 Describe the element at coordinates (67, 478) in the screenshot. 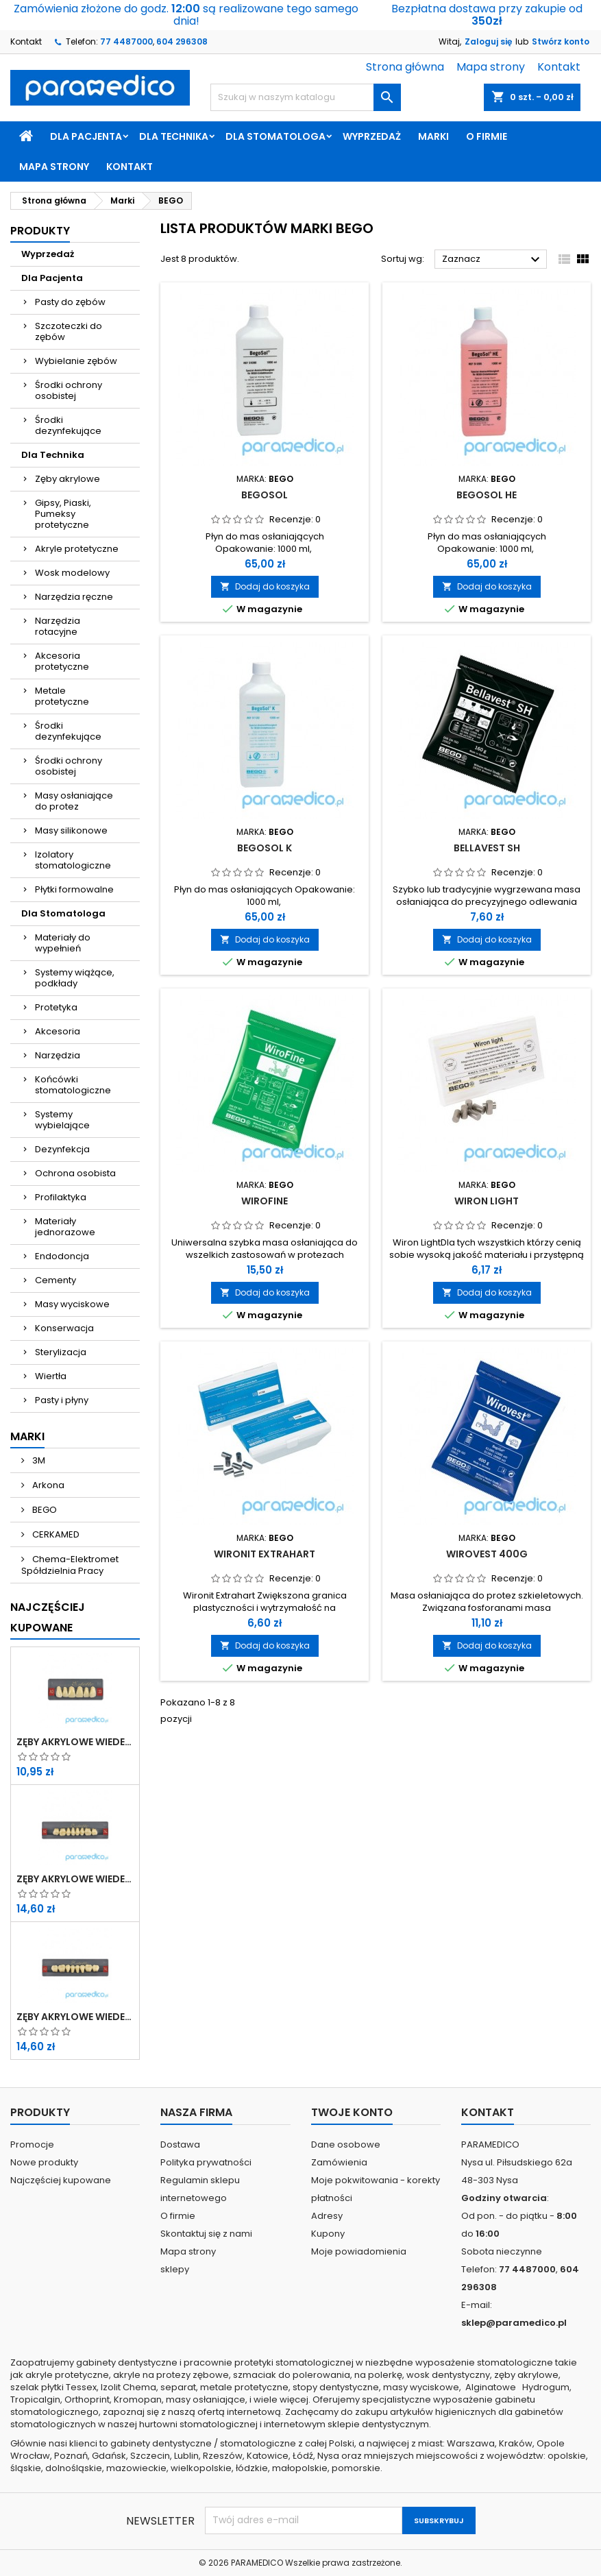

I see `Zęby akrylowe` at that location.